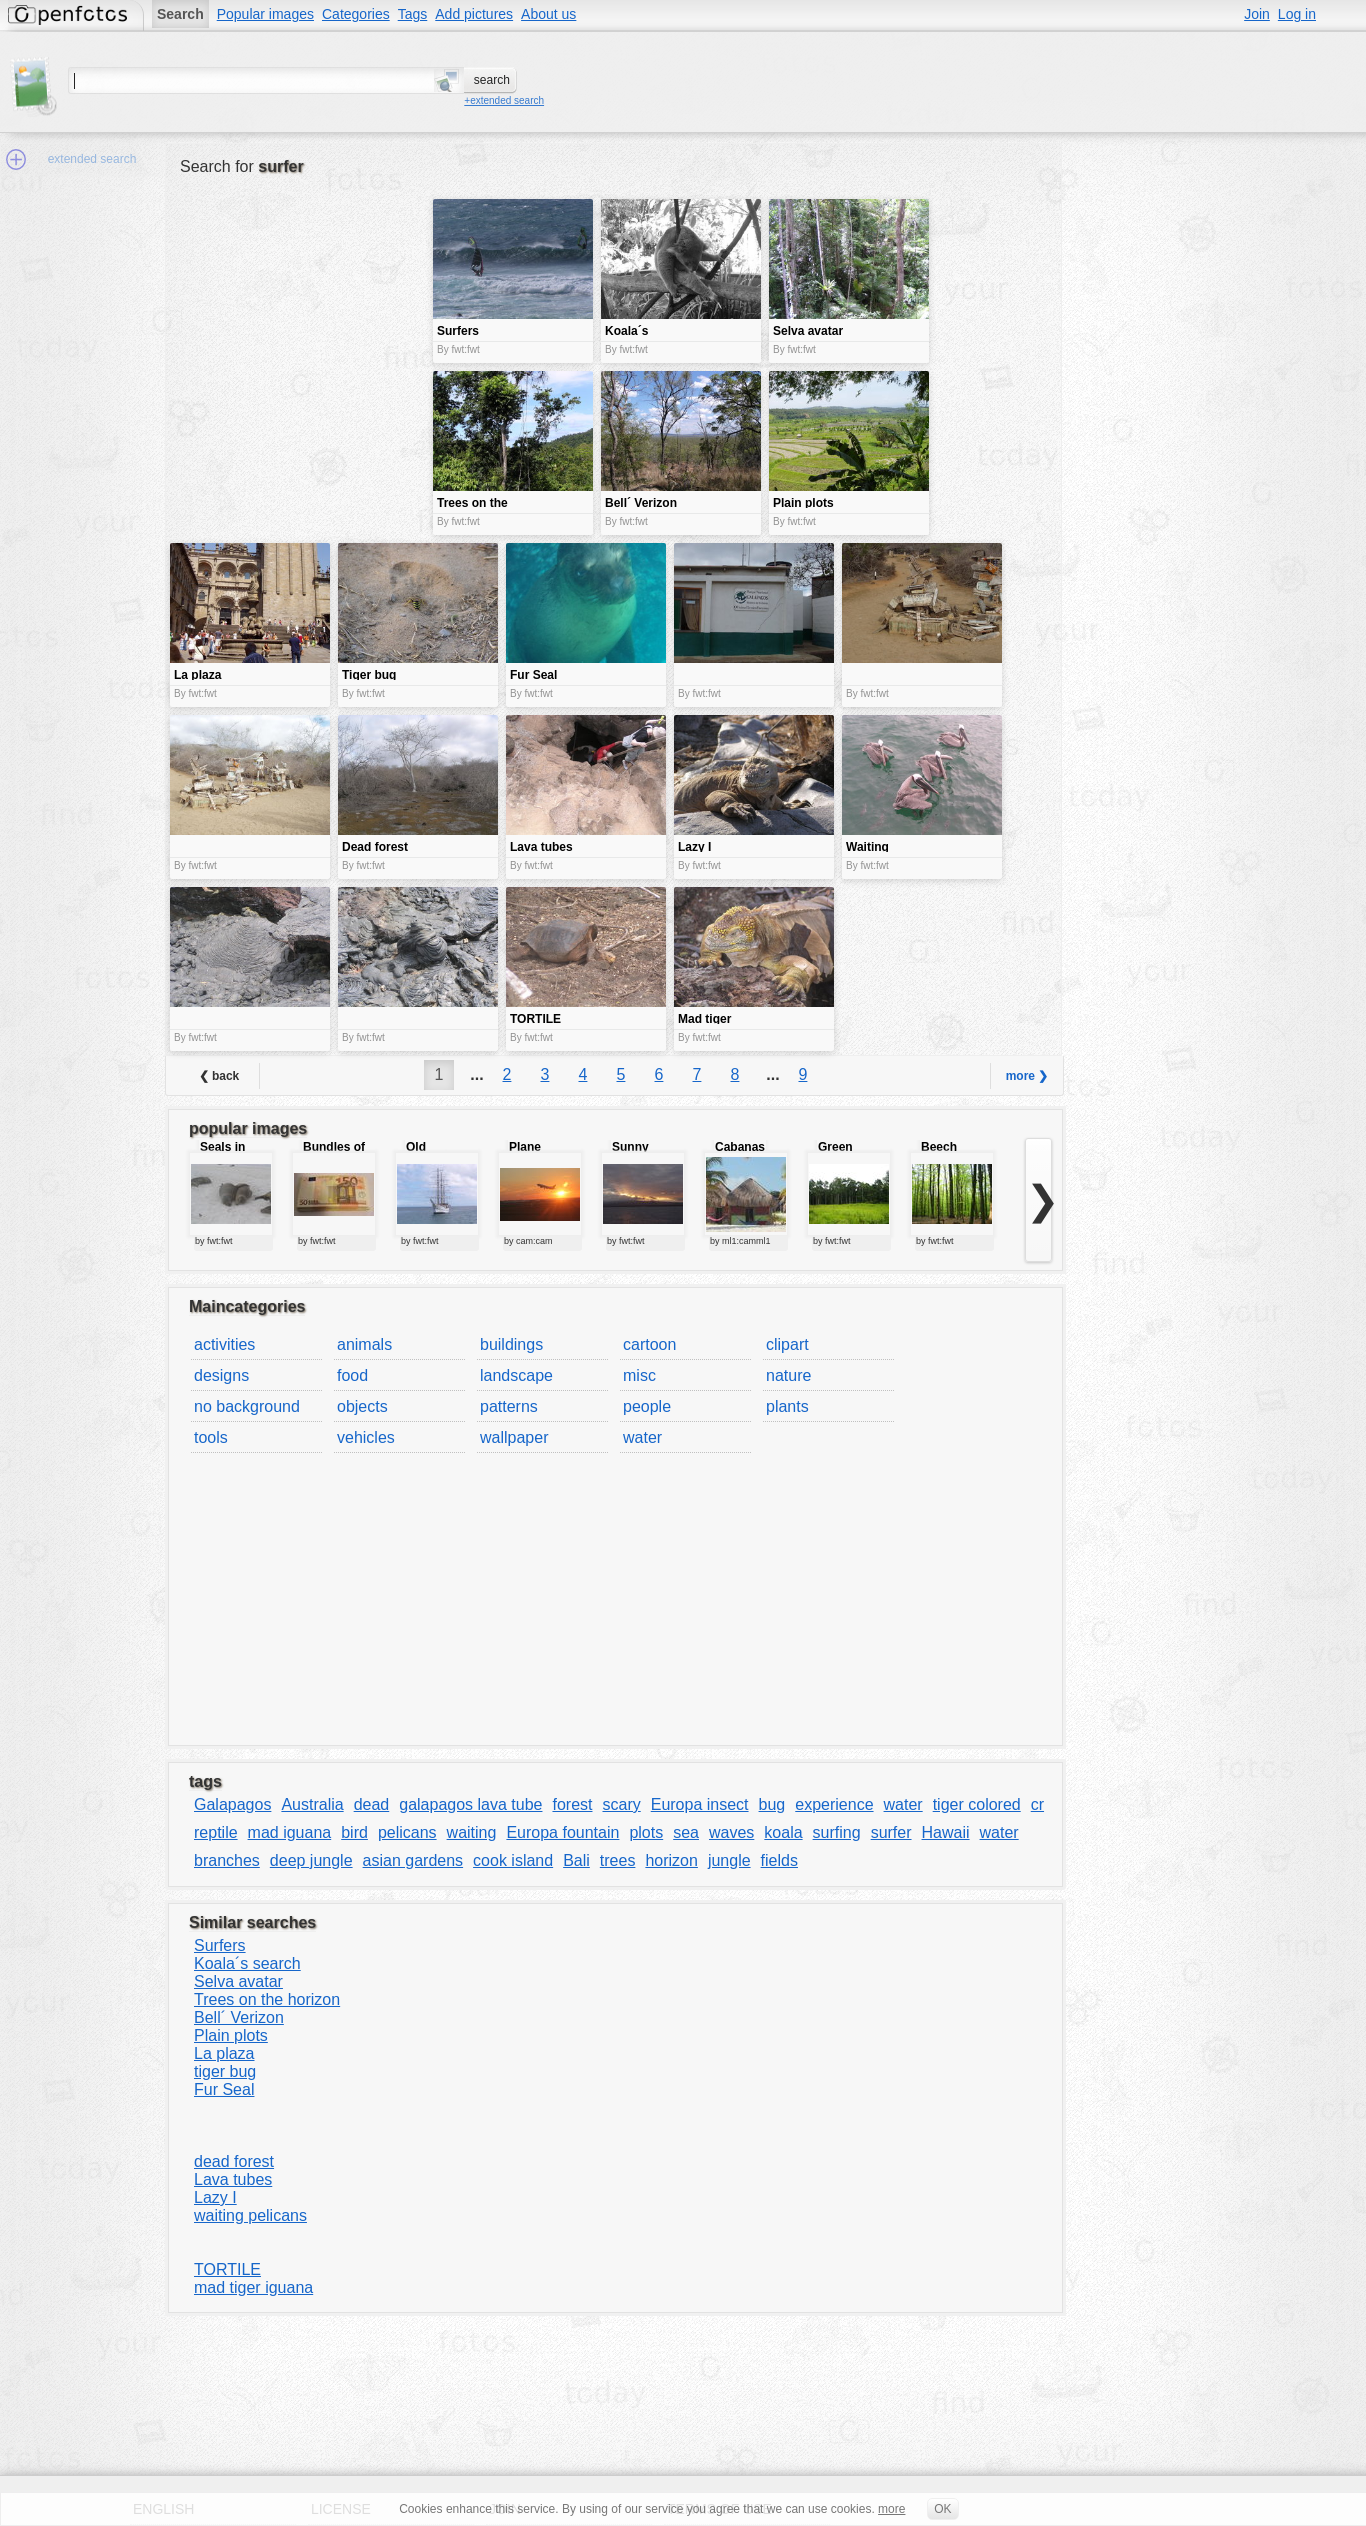 This screenshot has width=1366, height=2526. What do you see at coordinates (772, 1804) in the screenshot?
I see `bug` at bounding box center [772, 1804].